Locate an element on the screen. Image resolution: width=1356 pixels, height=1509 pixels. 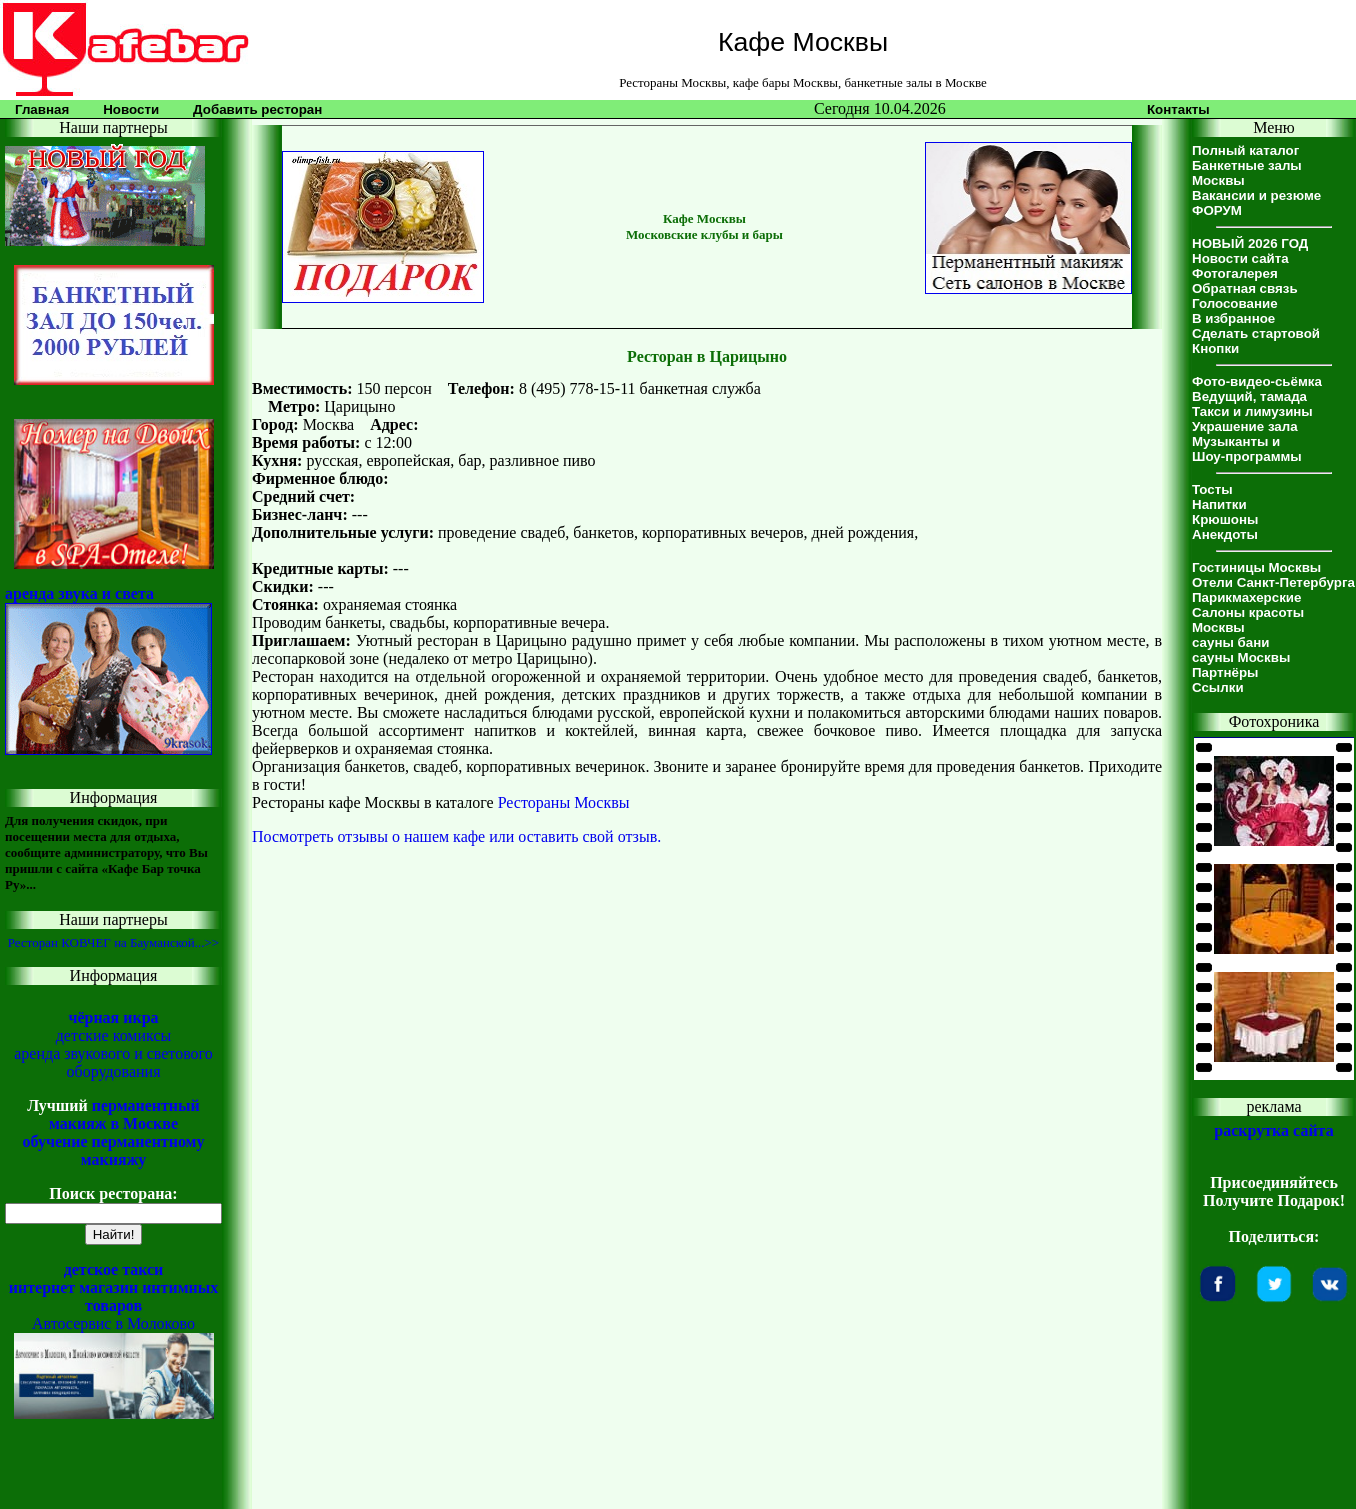
Крюшоны is located at coordinates (1225, 519).